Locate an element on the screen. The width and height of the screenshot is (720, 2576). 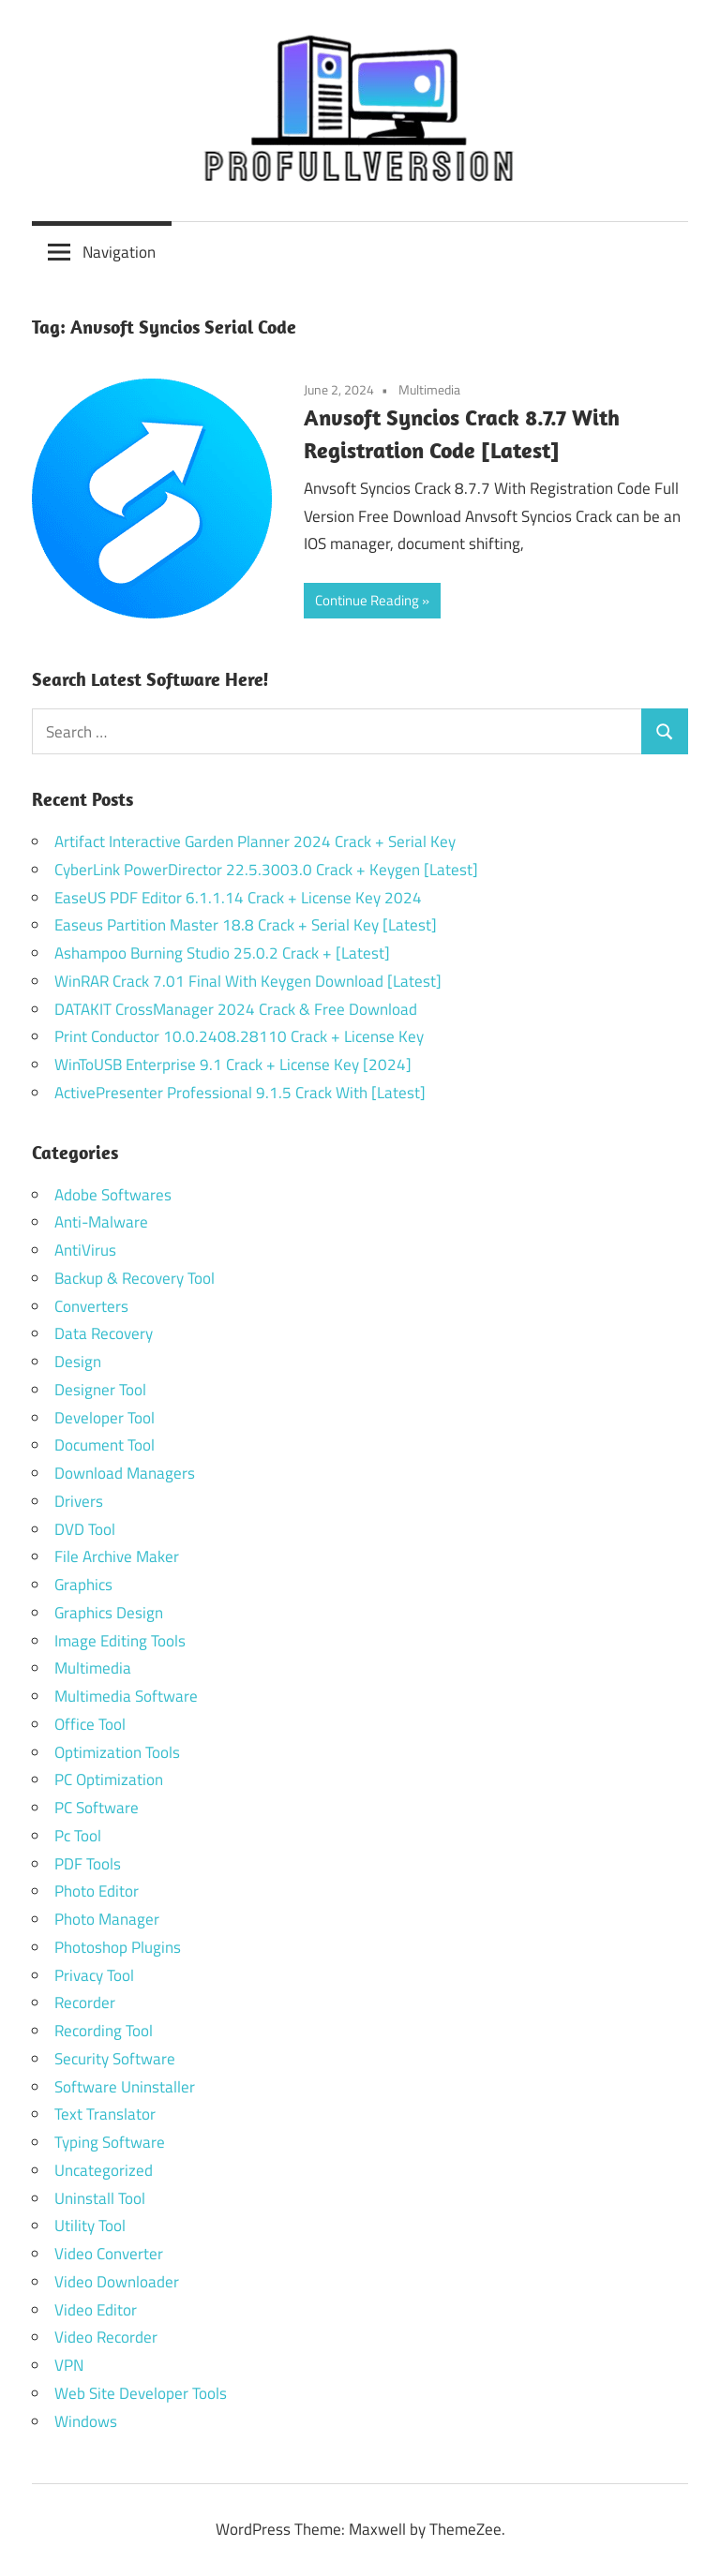
Utility Tool is located at coordinates (90, 2225).